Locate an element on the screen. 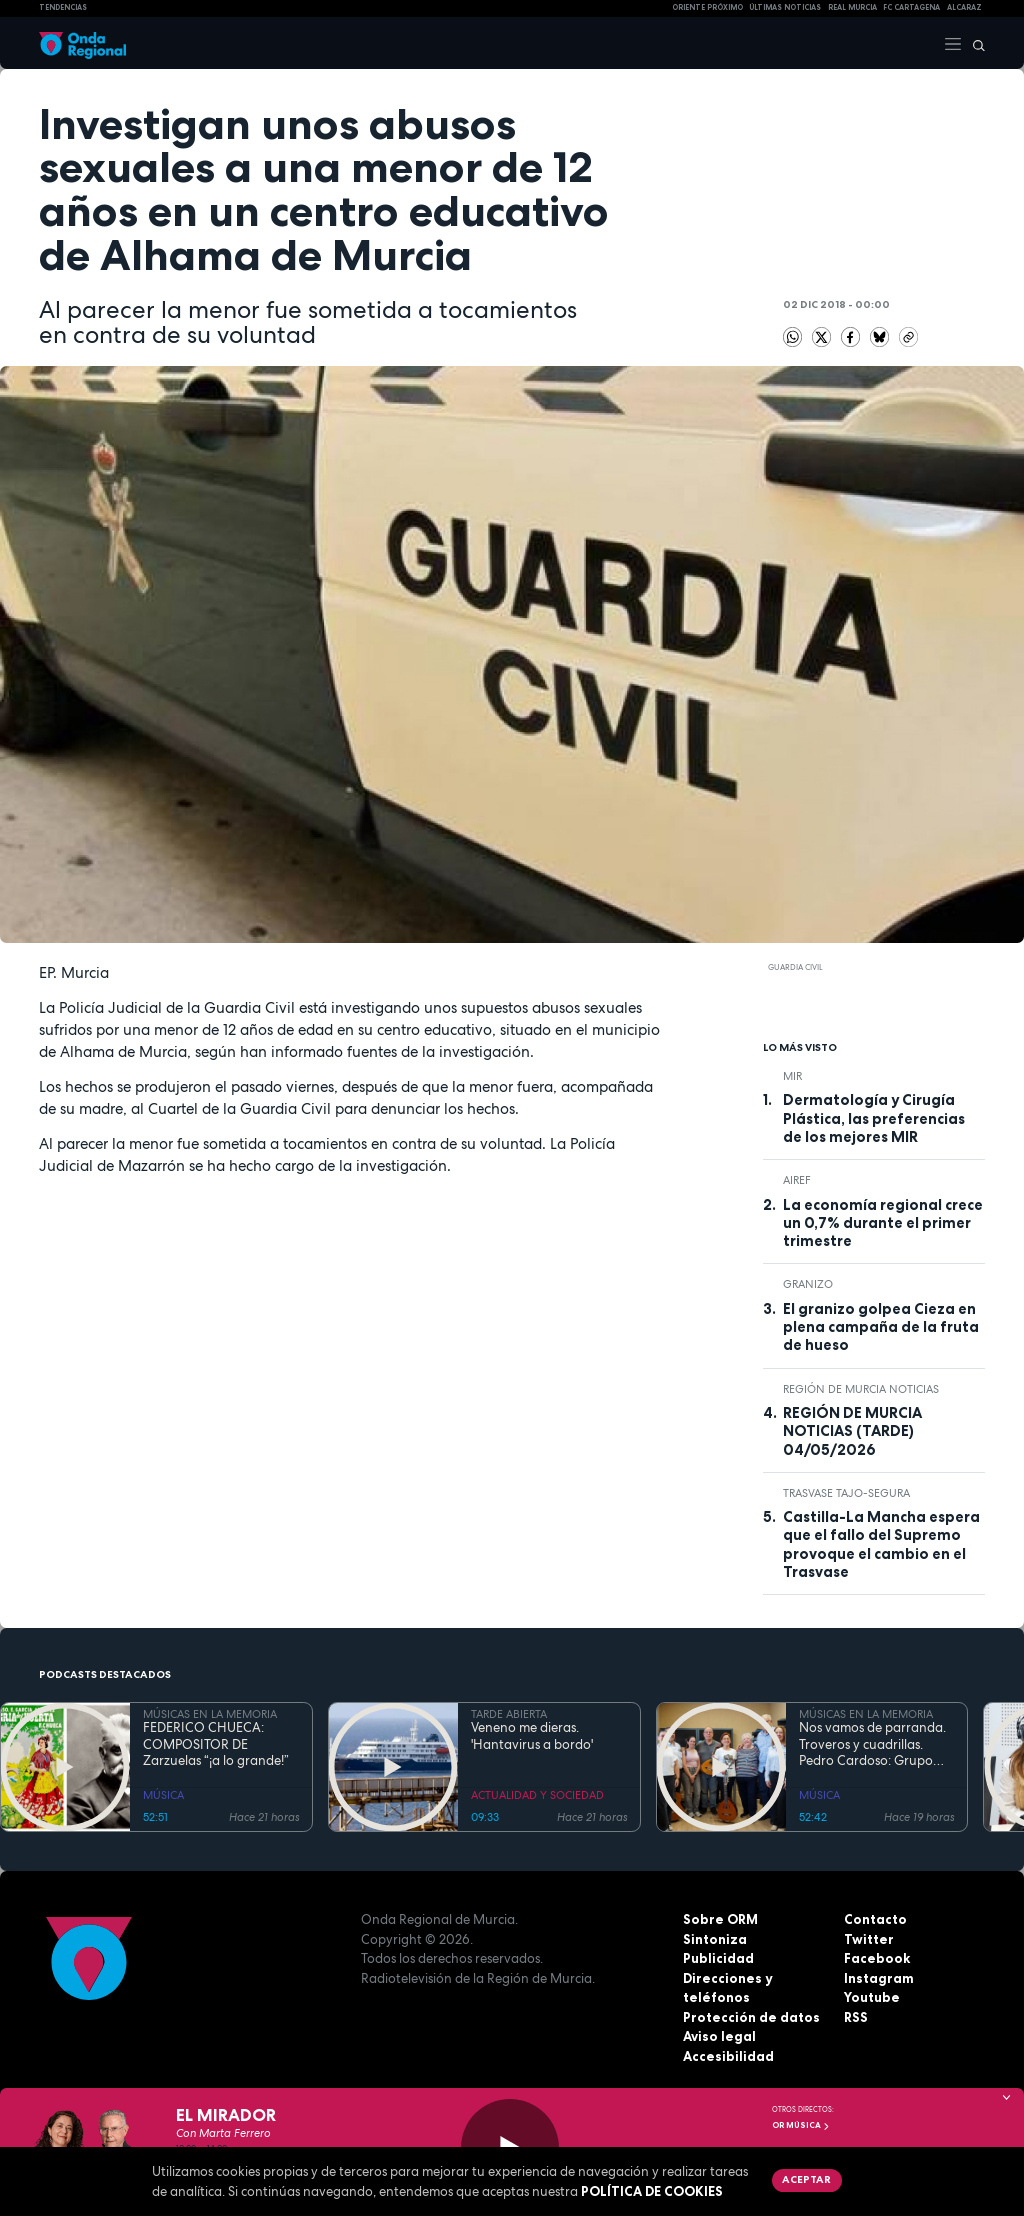 This screenshot has width=1024, height=2216. Protección de datos is located at coordinates (751, 2017).